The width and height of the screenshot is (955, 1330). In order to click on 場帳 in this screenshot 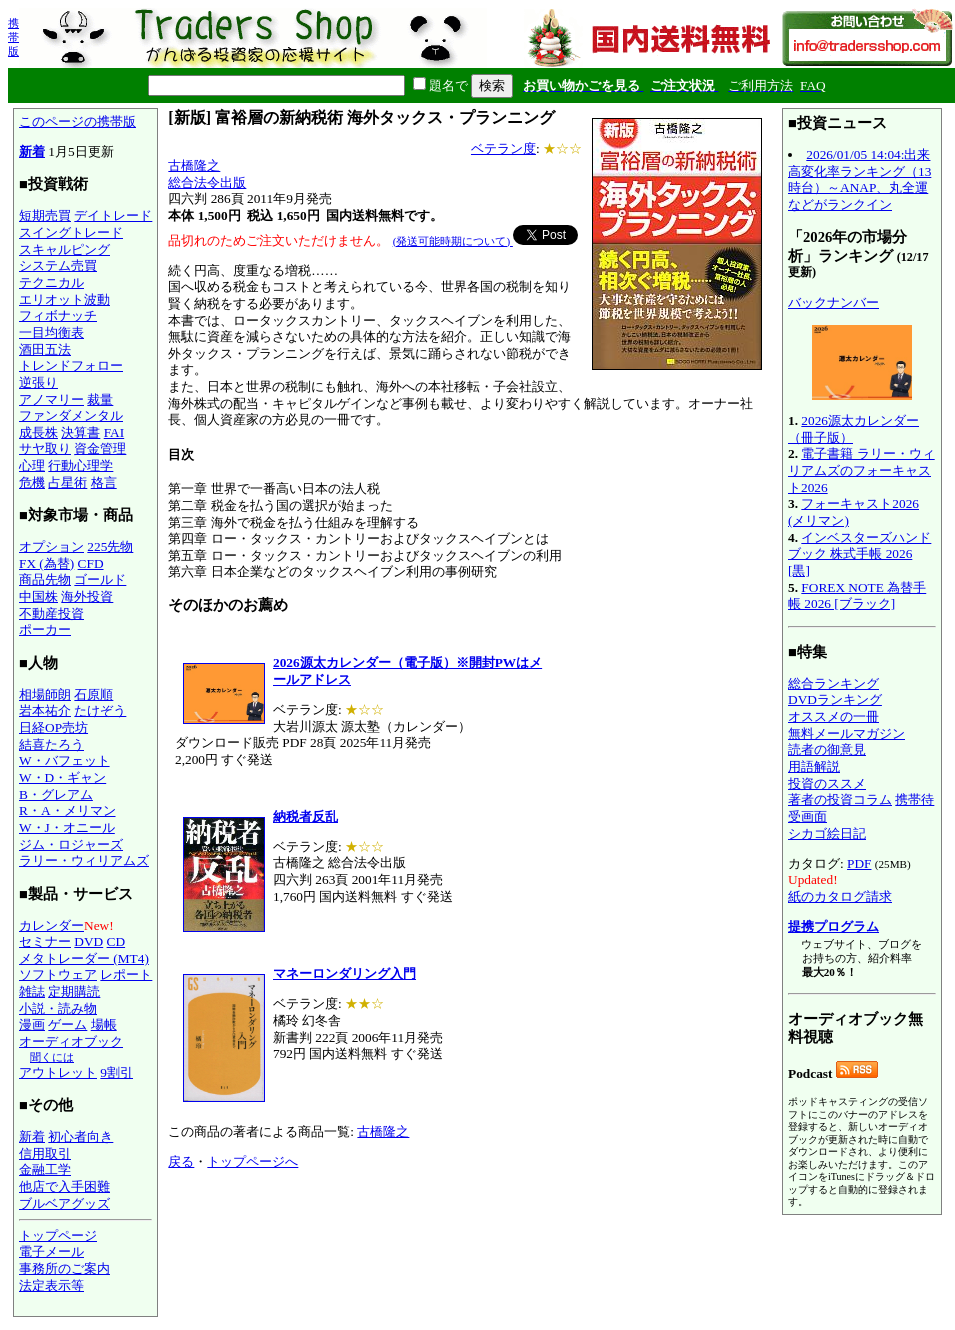, I will do `click(104, 1024)`.